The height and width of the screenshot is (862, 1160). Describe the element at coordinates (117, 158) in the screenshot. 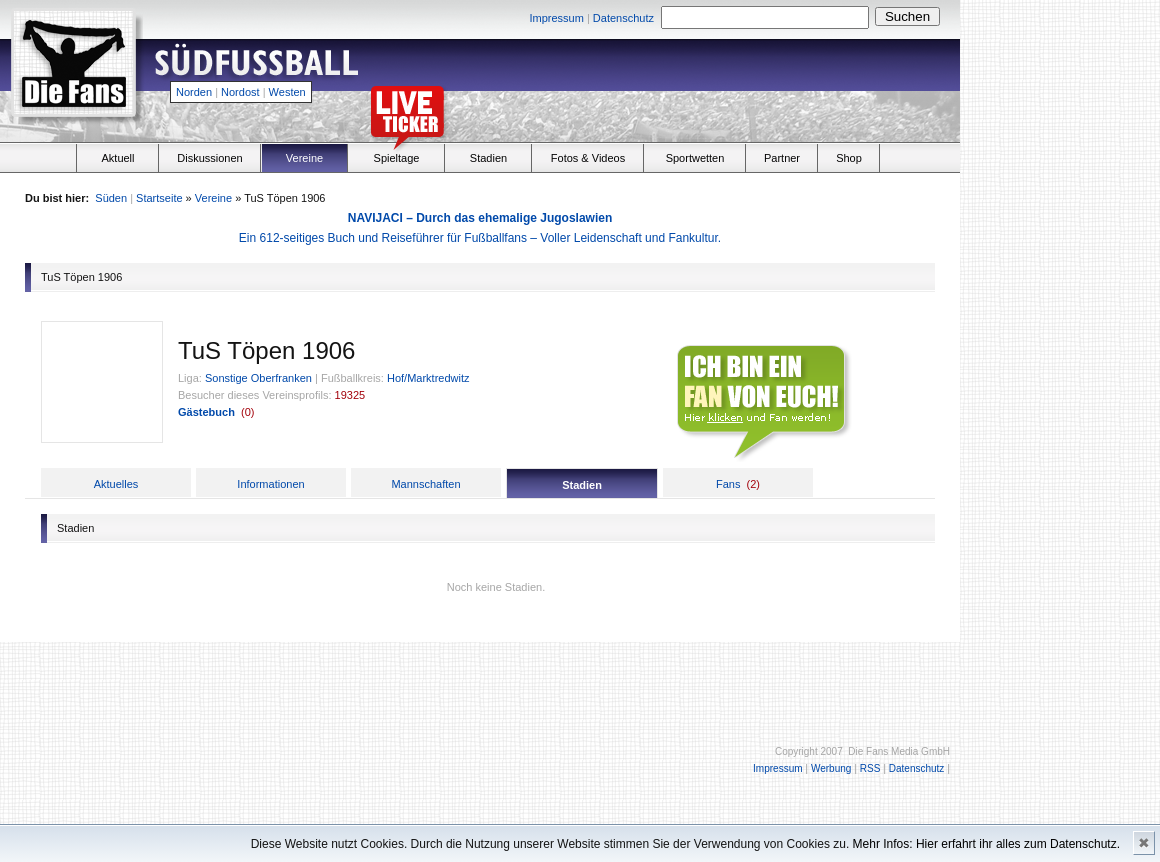

I see `Aktuell` at that location.